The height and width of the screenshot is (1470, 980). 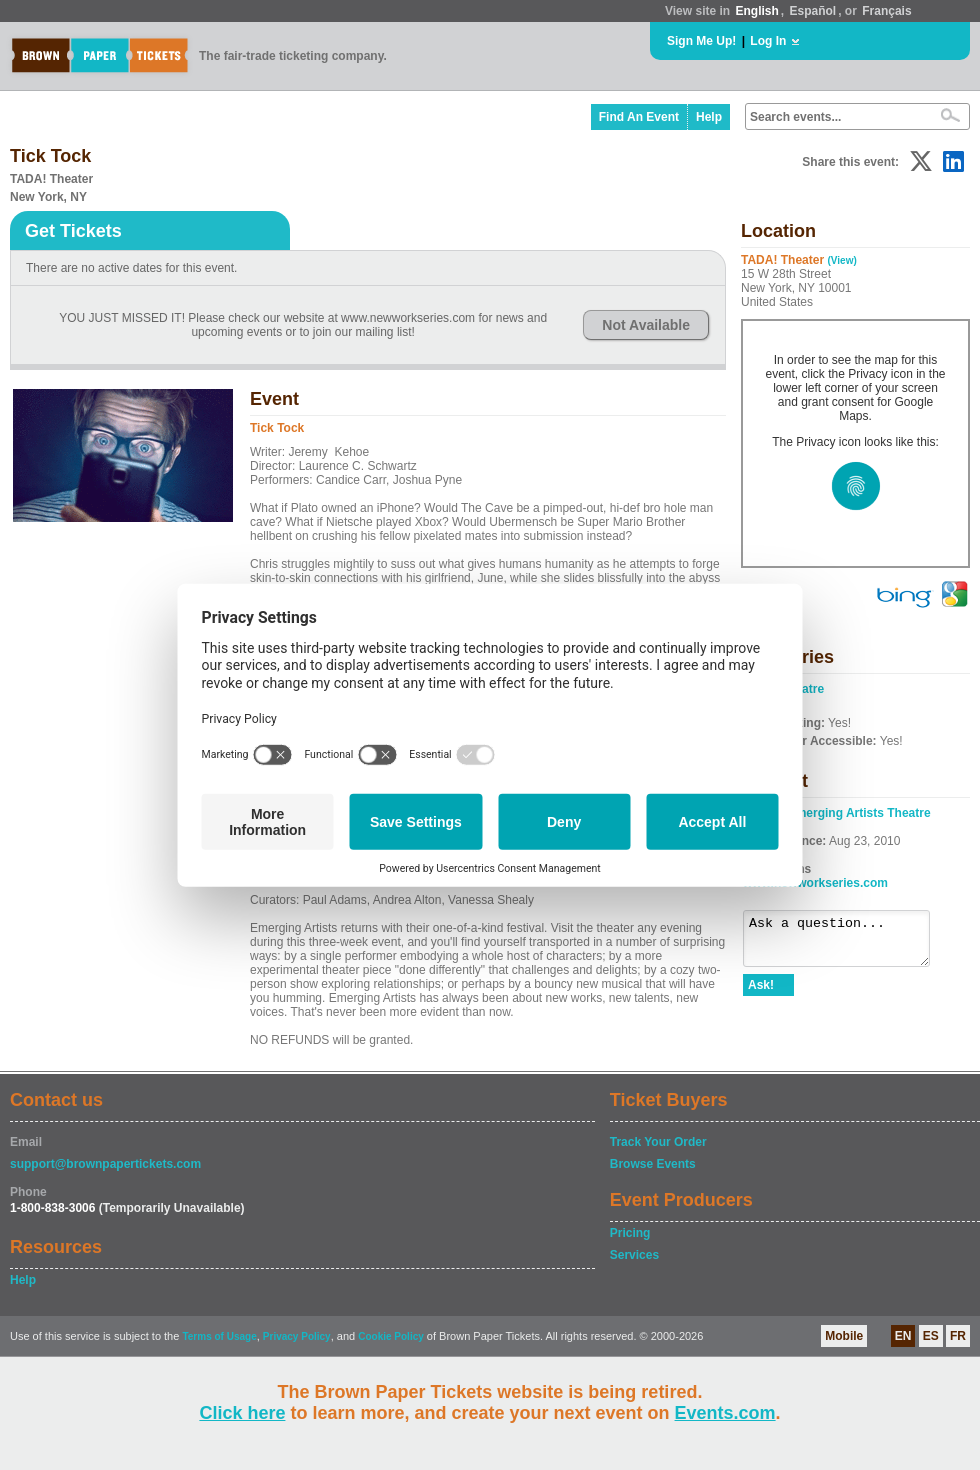 What do you see at coordinates (630, 1233) in the screenshot?
I see `Pricing` at bounding box center [630, 1233].